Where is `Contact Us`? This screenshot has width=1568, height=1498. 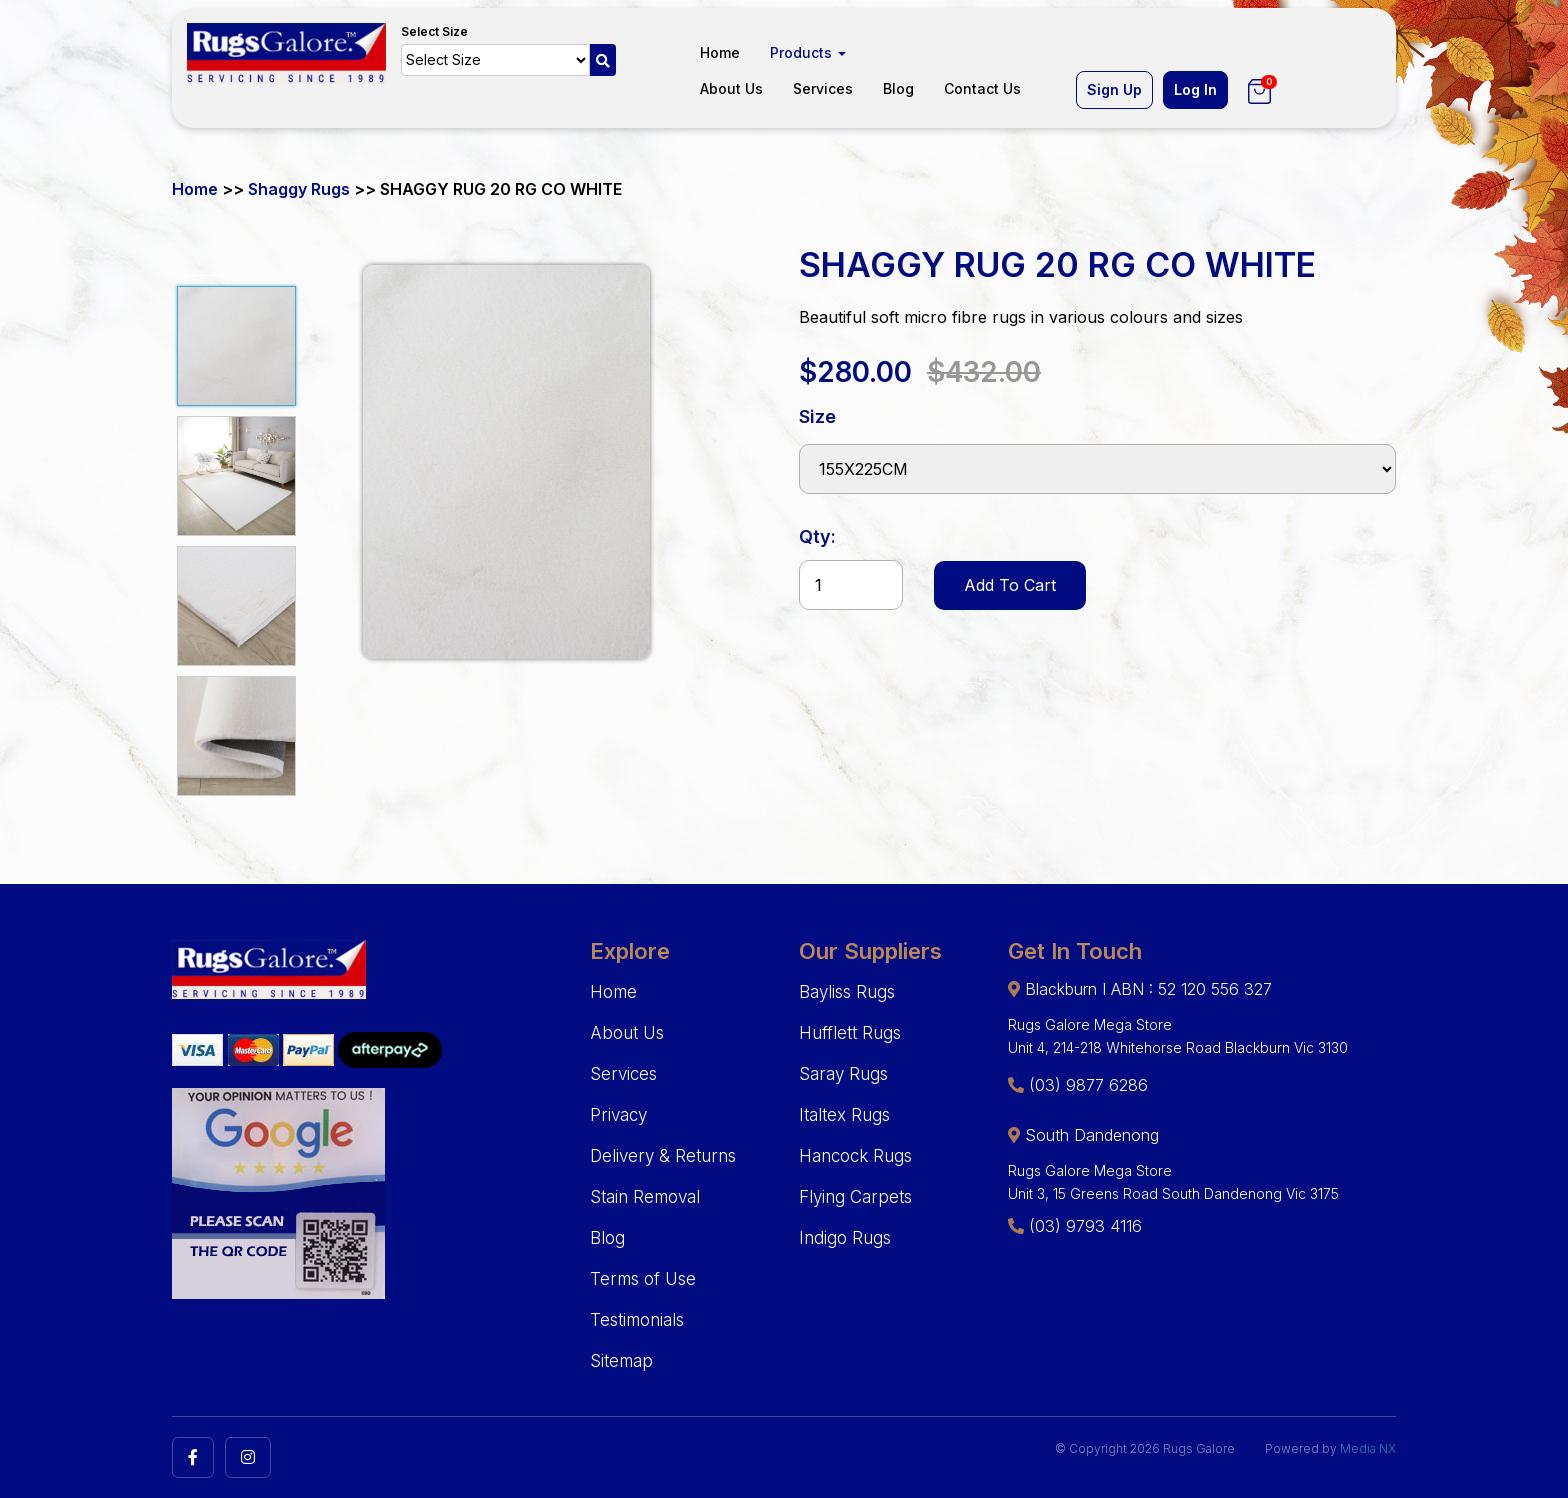
Contact Us is located at coordinates (982, 88).